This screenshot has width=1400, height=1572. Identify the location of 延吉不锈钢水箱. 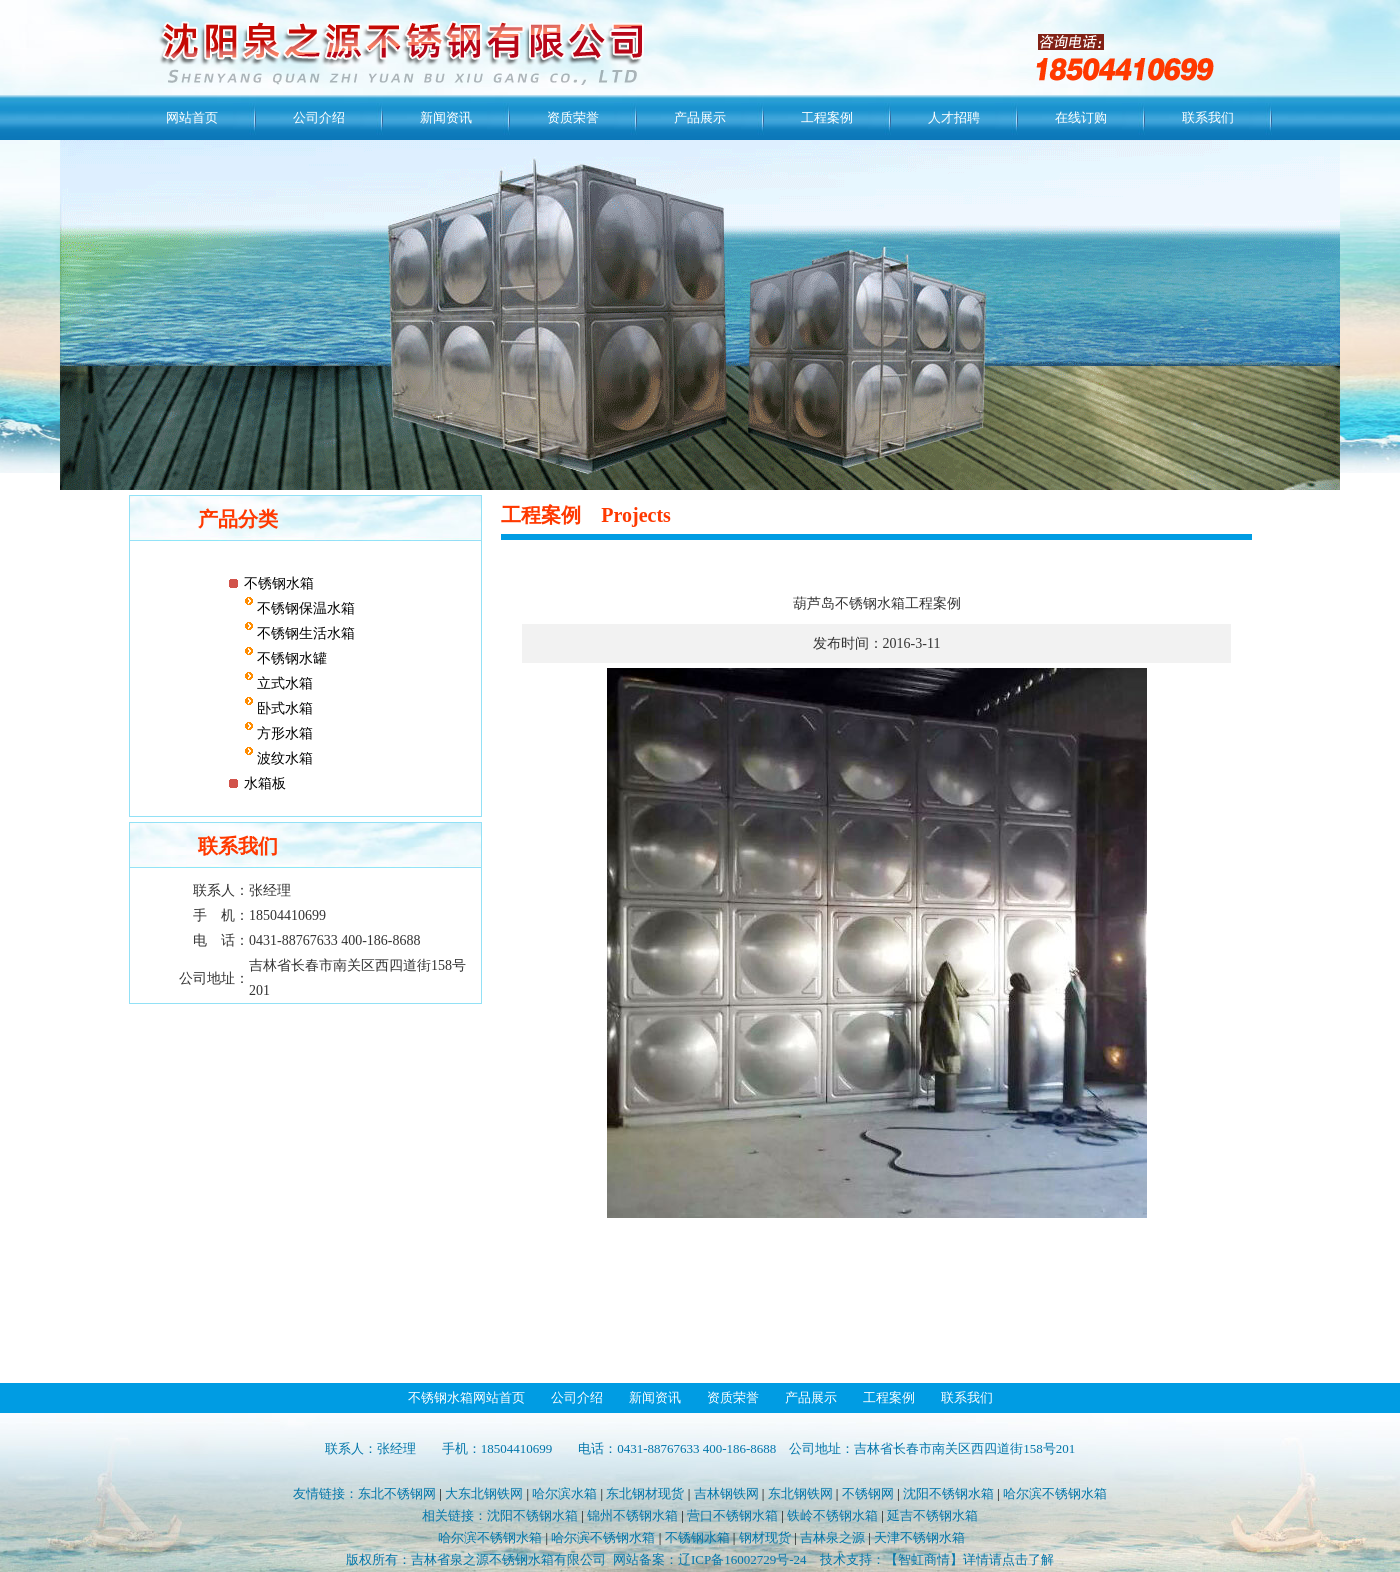
(932, 1515).